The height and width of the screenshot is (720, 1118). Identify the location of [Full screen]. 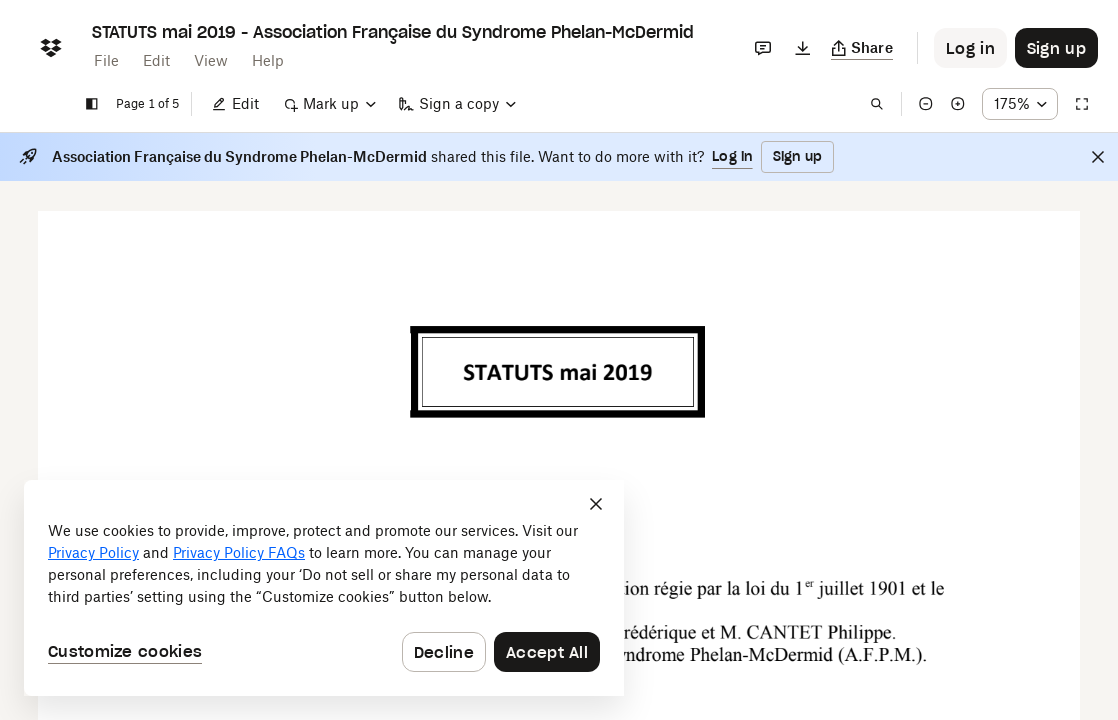
(1082, 104).